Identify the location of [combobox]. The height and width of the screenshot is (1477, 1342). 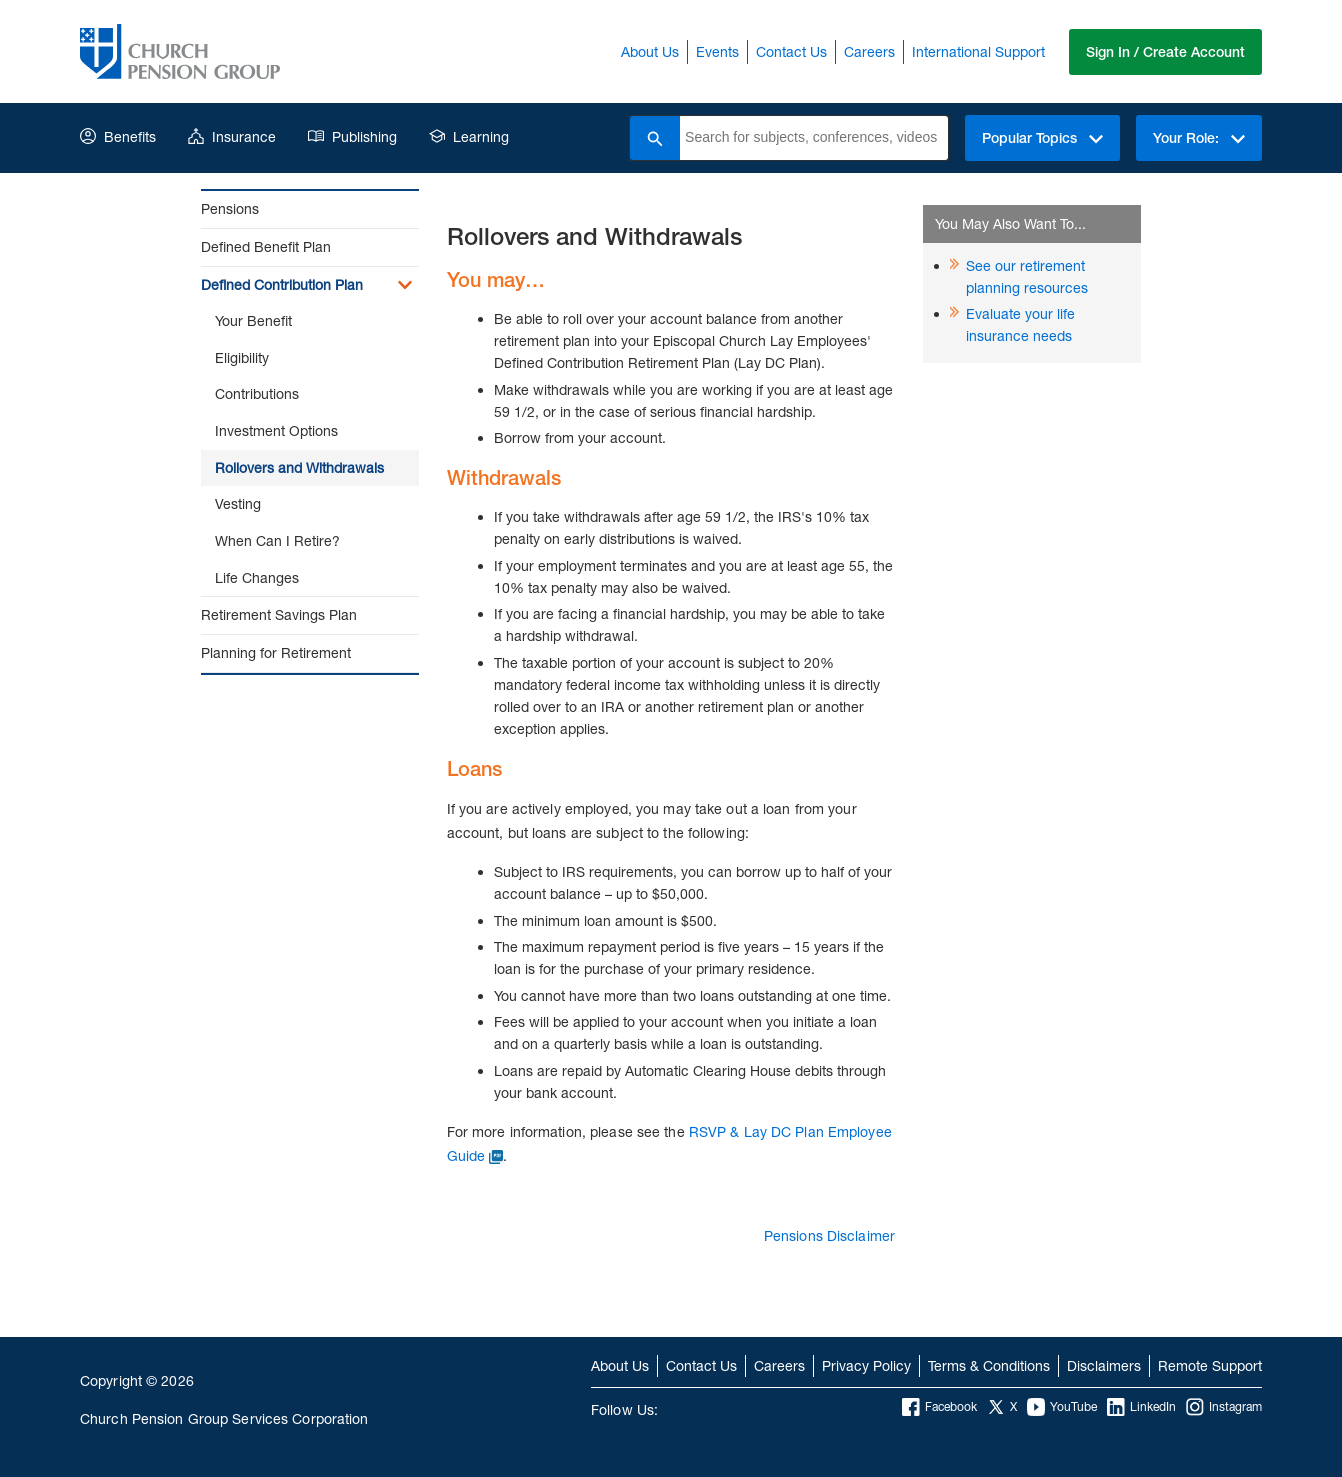
(814, 138).